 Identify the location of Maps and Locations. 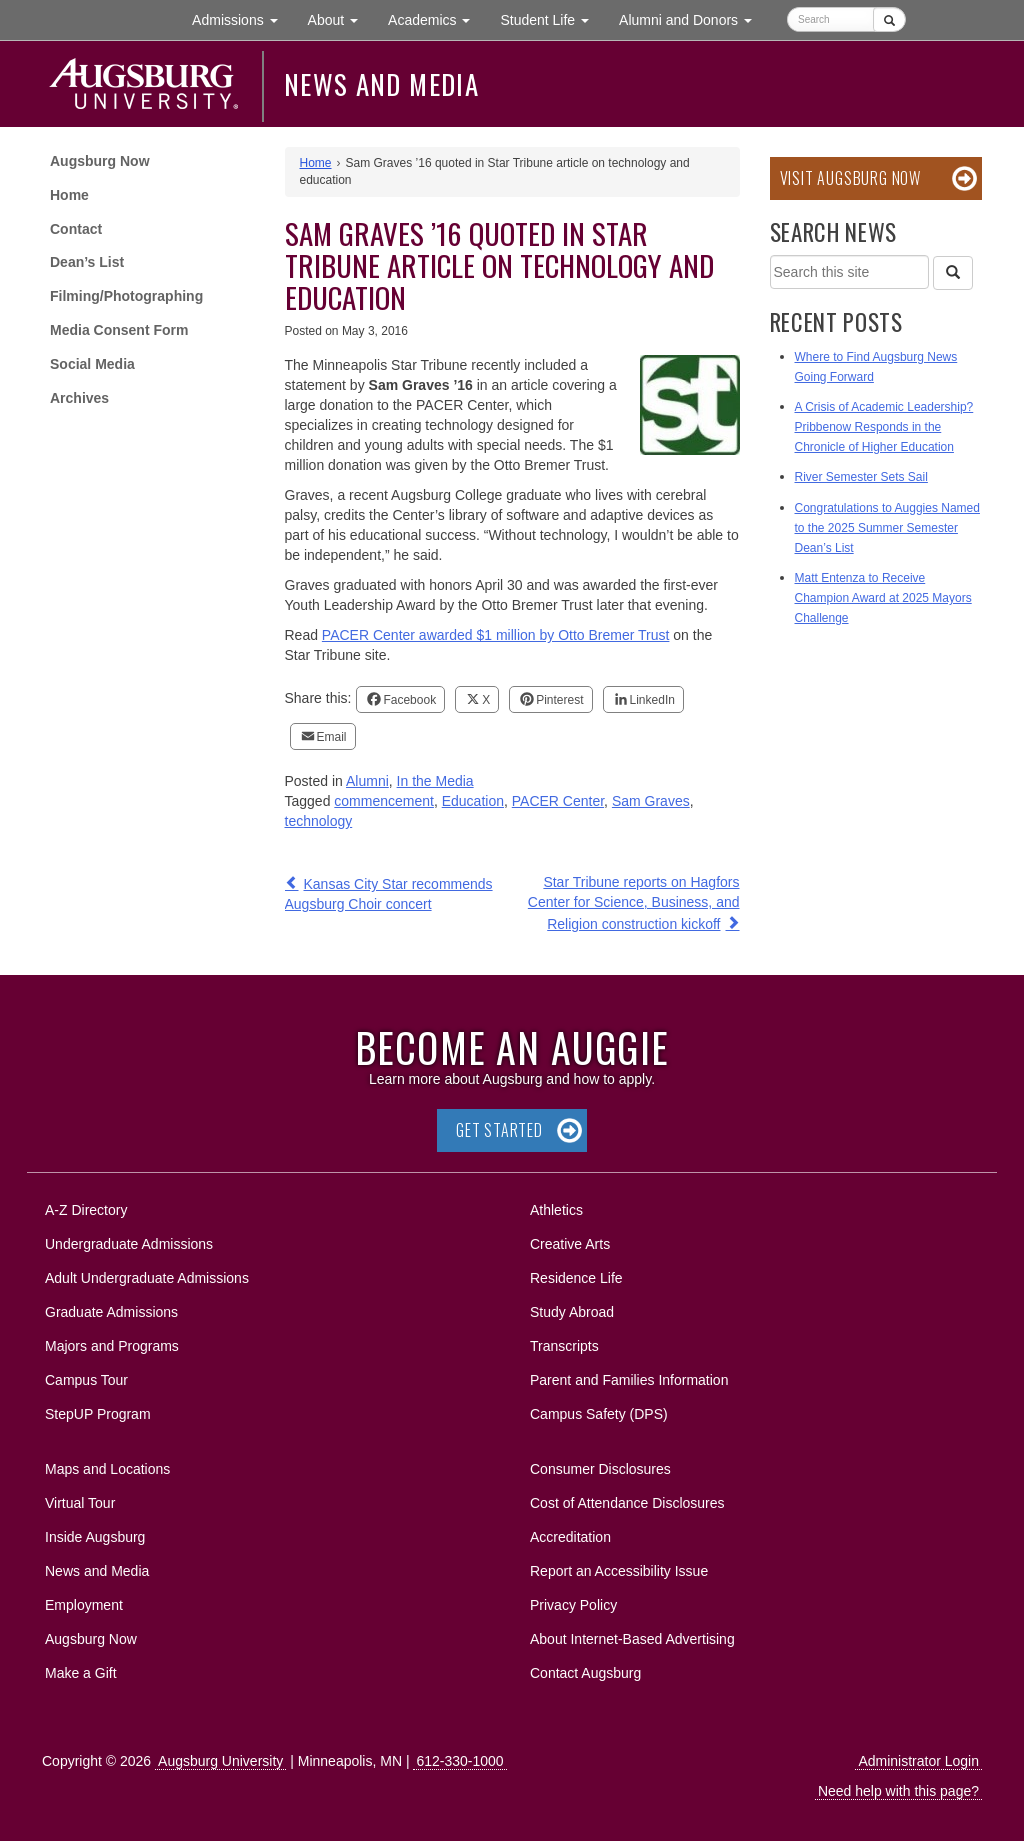
(107, 1469).